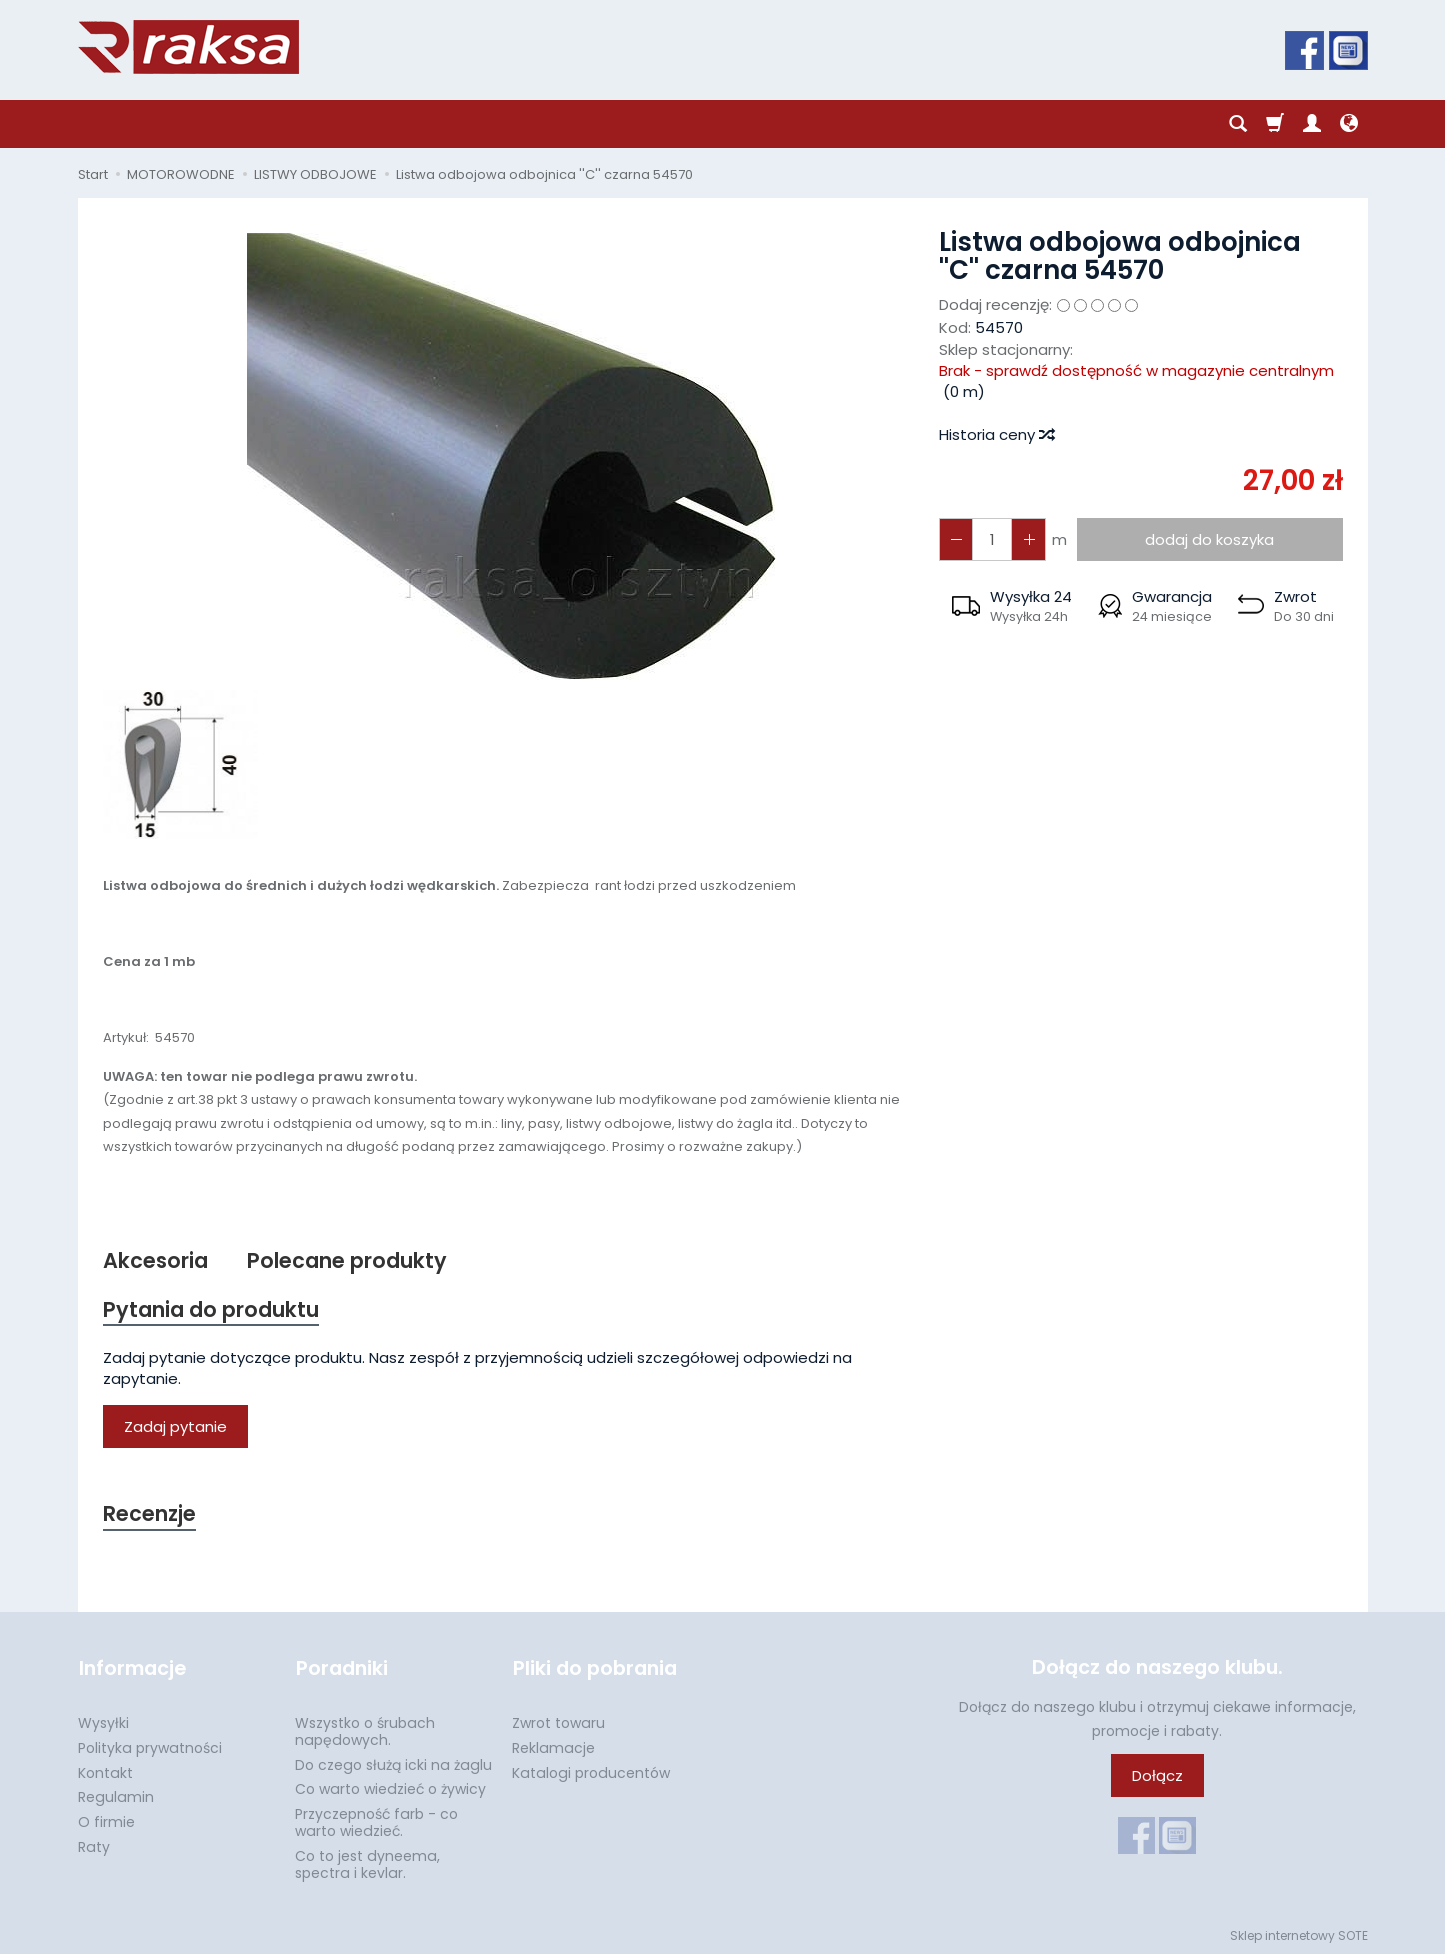 The width and height of the screenshot is (1445, 1954). I want to click on Wysyłki, so click(103, 1721).